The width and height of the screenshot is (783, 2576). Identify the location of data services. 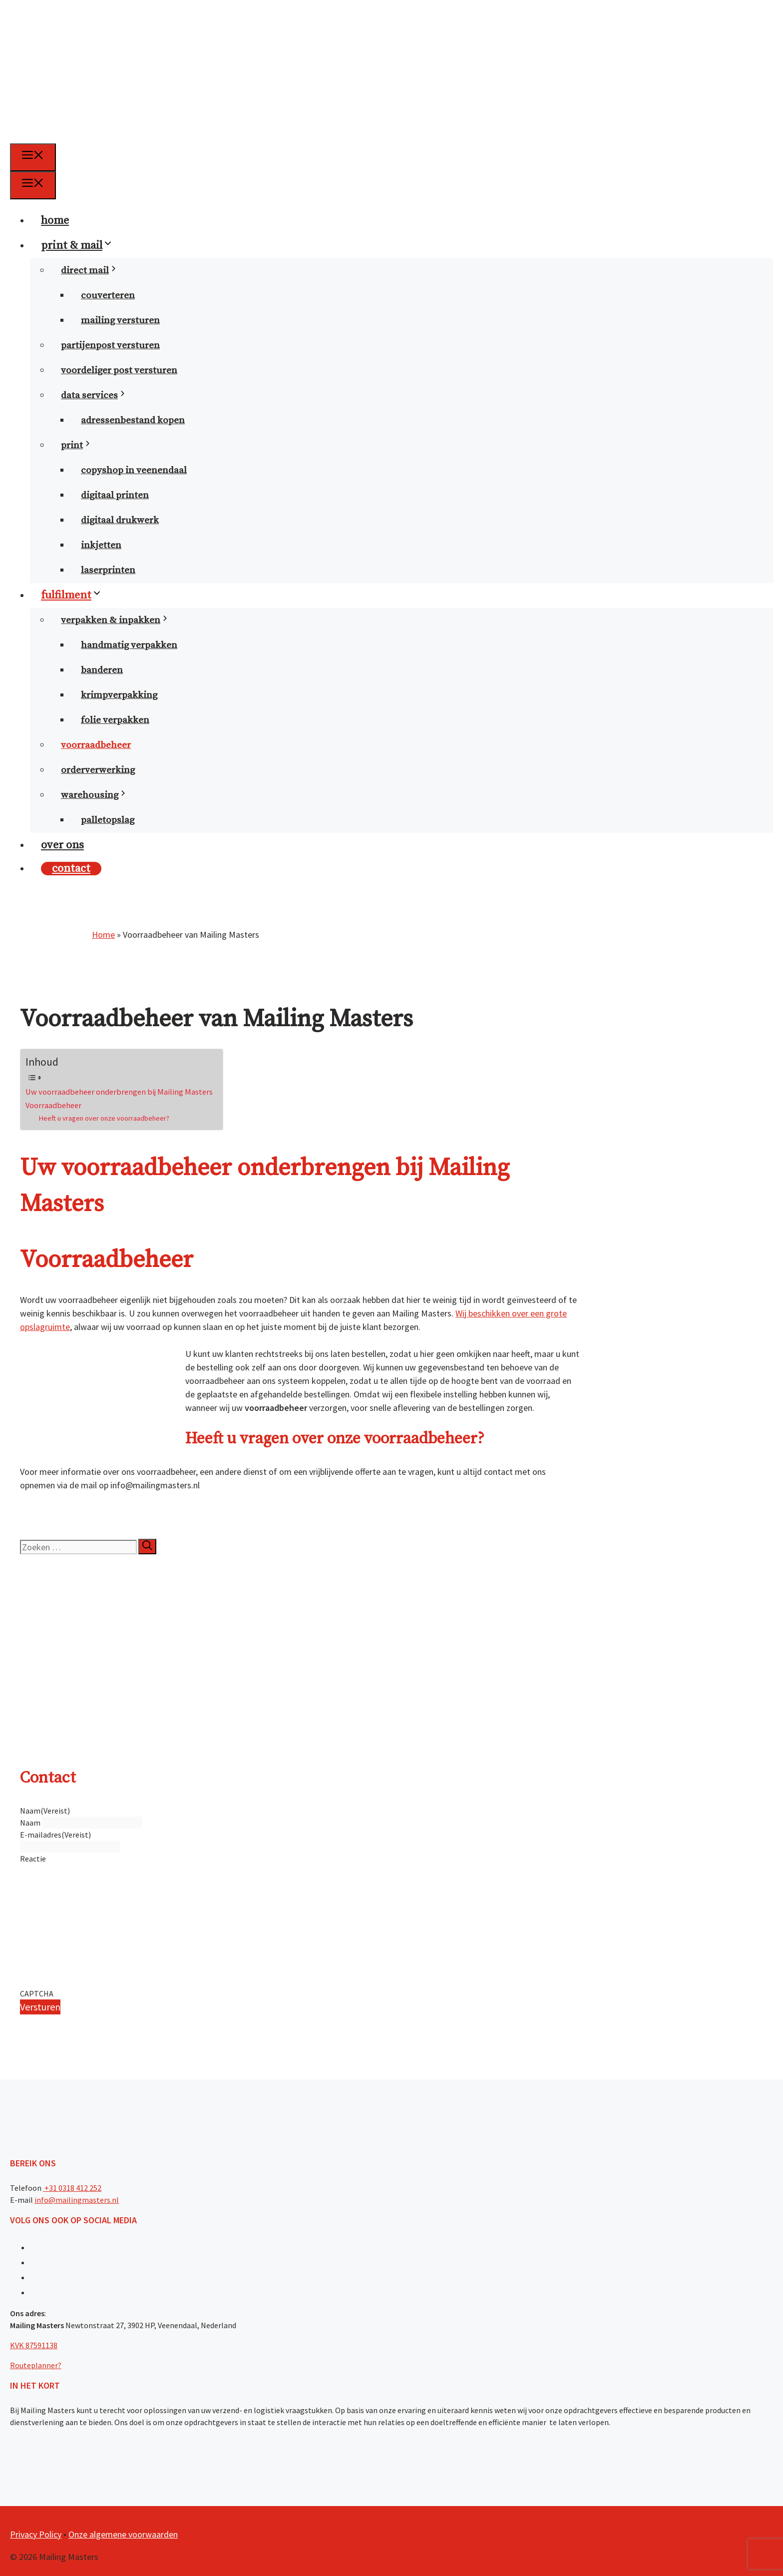
(99, 395).